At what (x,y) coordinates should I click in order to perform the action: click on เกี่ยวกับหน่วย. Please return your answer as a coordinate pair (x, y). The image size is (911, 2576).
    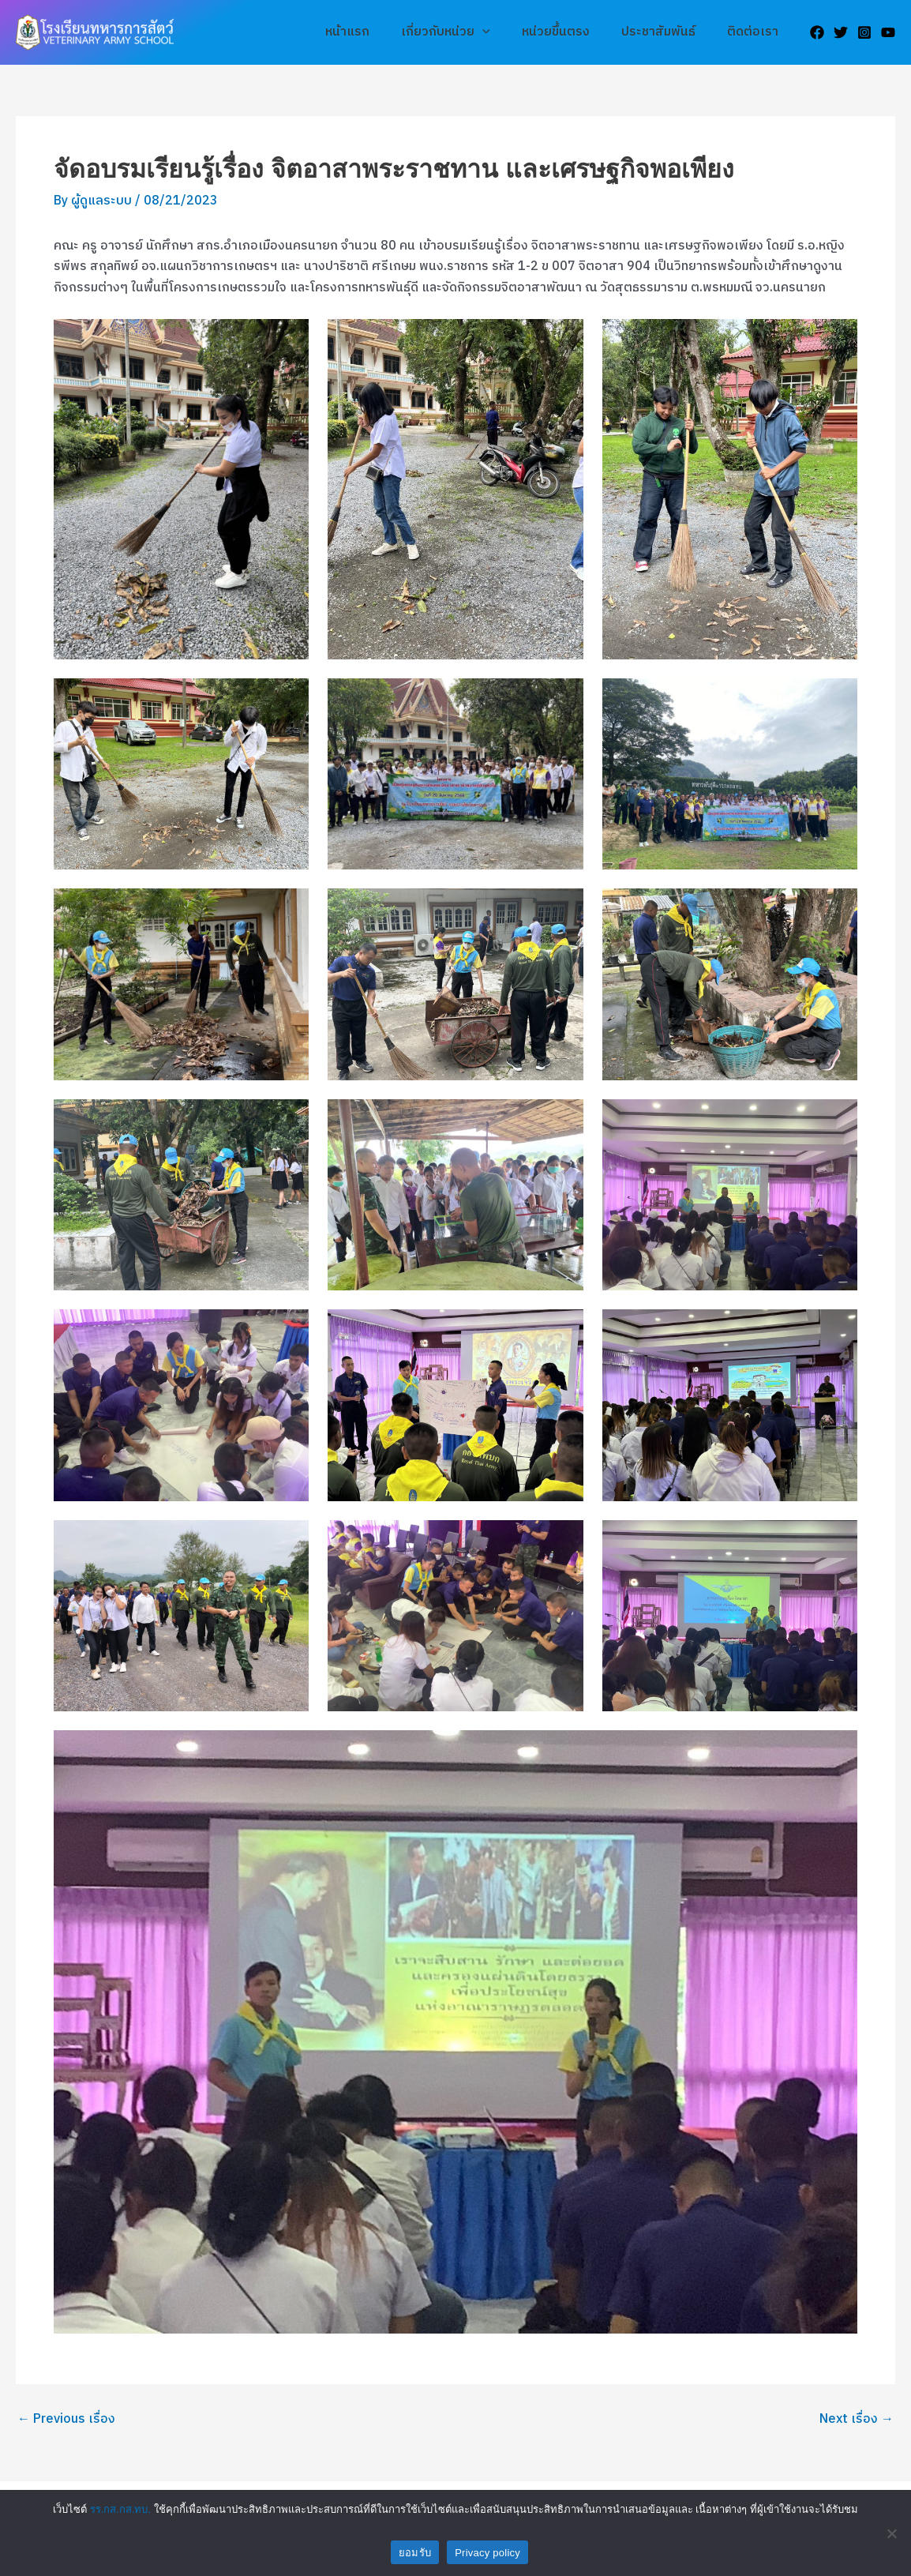
    Looking at the image, I should click on (467, 32).